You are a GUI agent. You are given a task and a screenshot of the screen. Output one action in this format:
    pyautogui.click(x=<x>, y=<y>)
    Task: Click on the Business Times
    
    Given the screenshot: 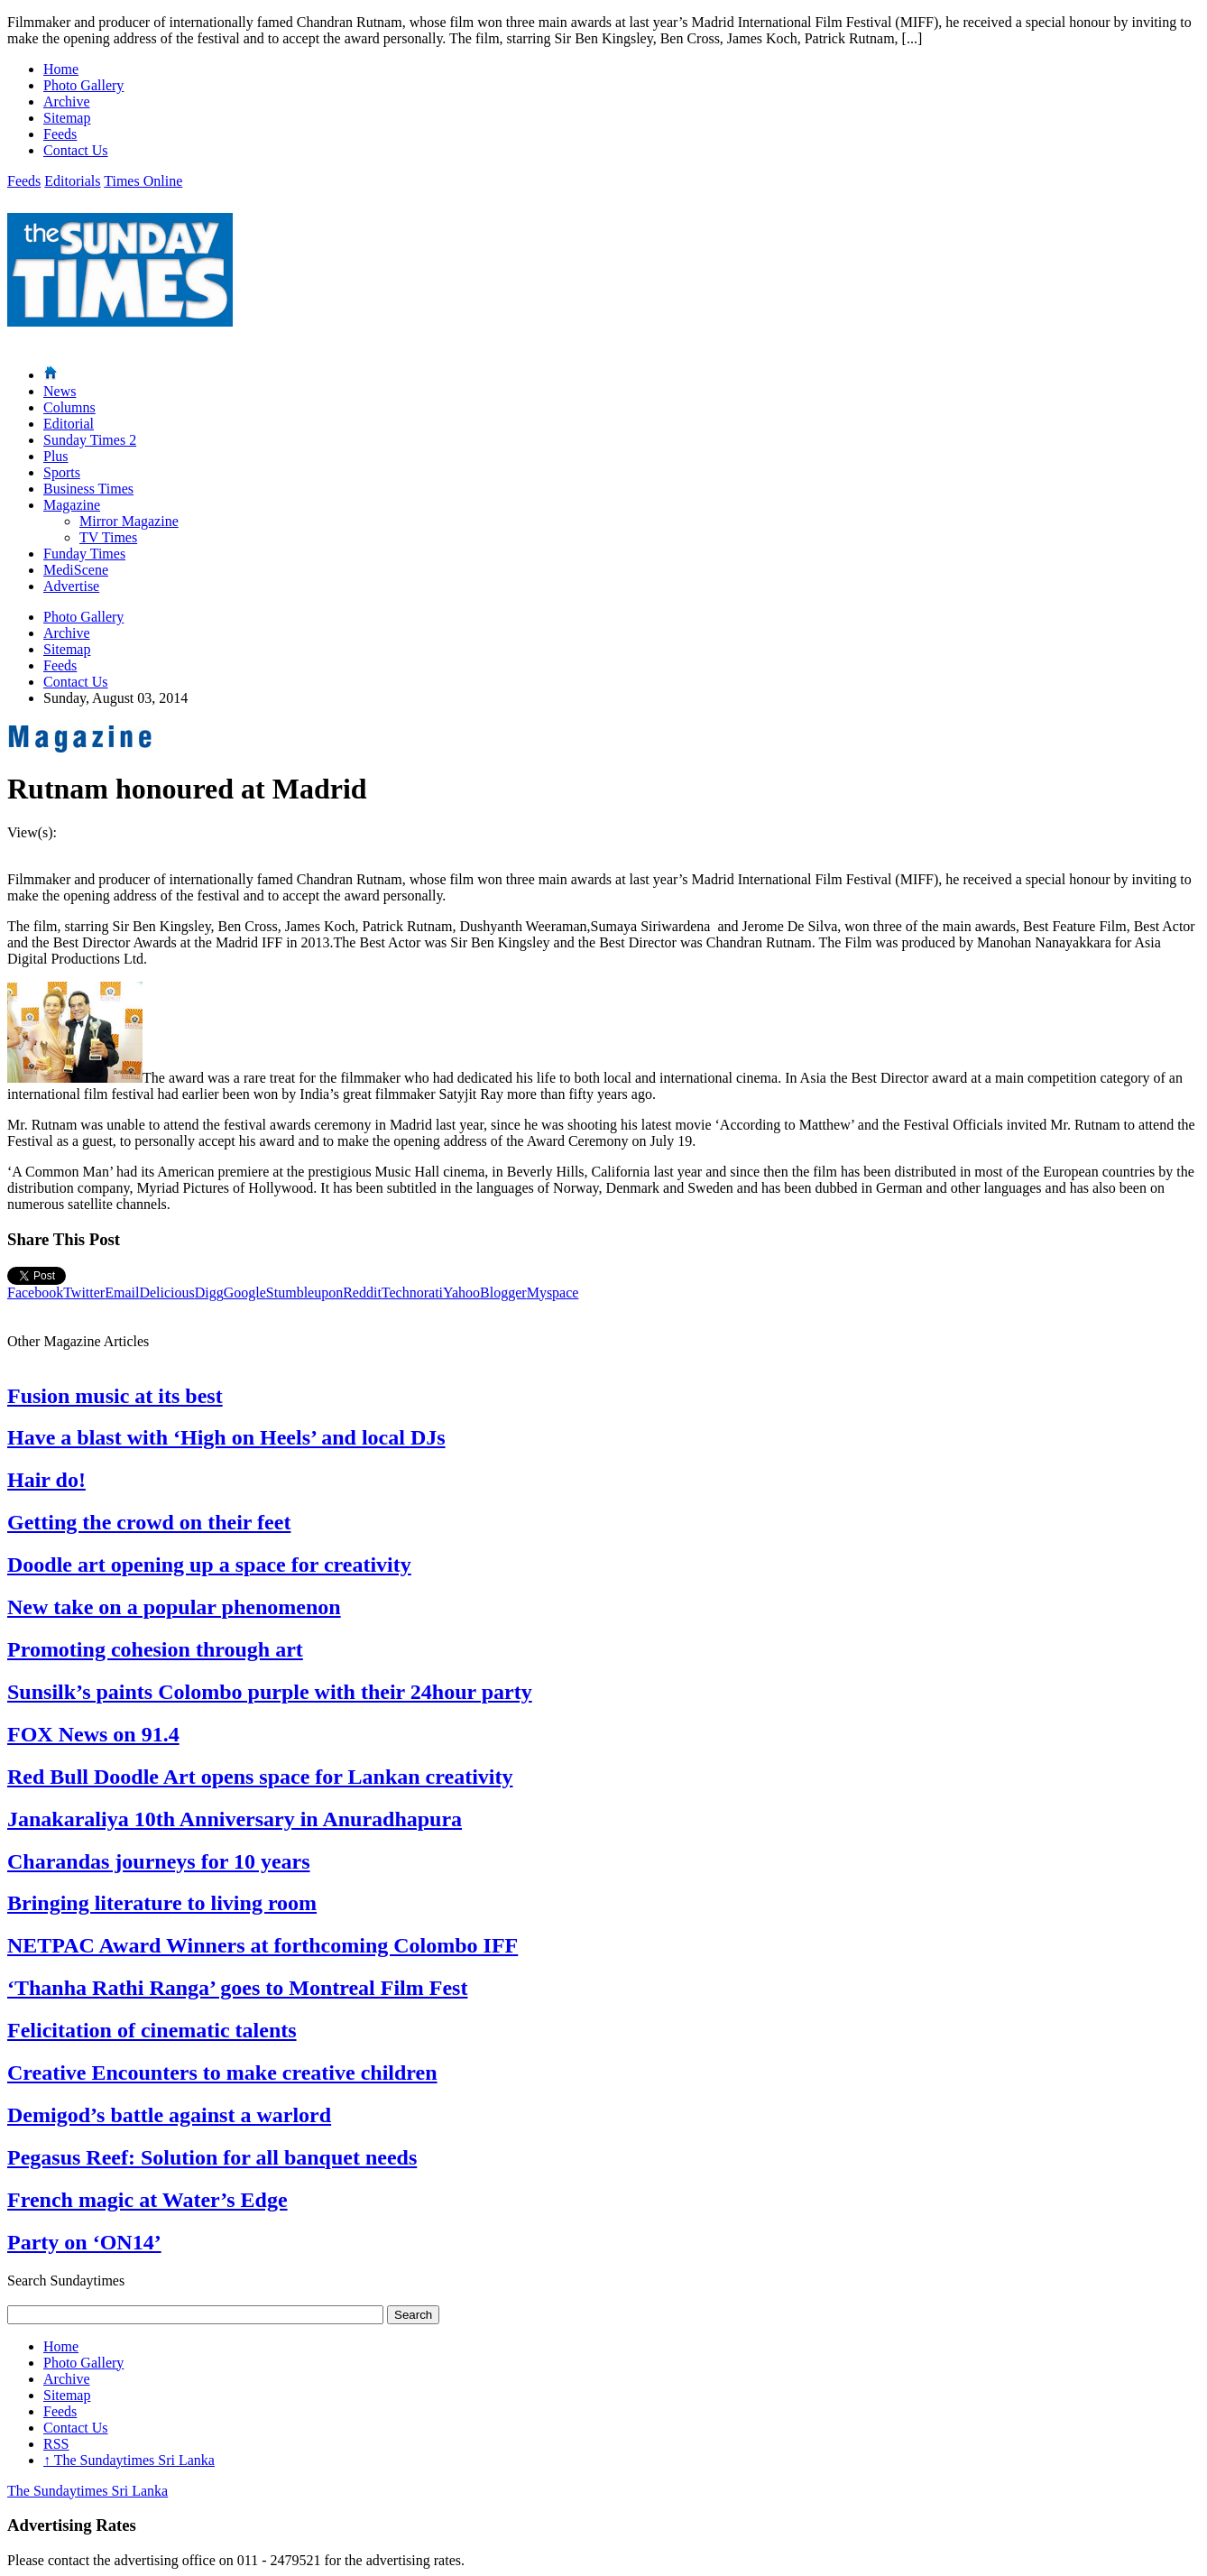 What is the action you would take?
    pyautogui.click(x=88, y=488)
    